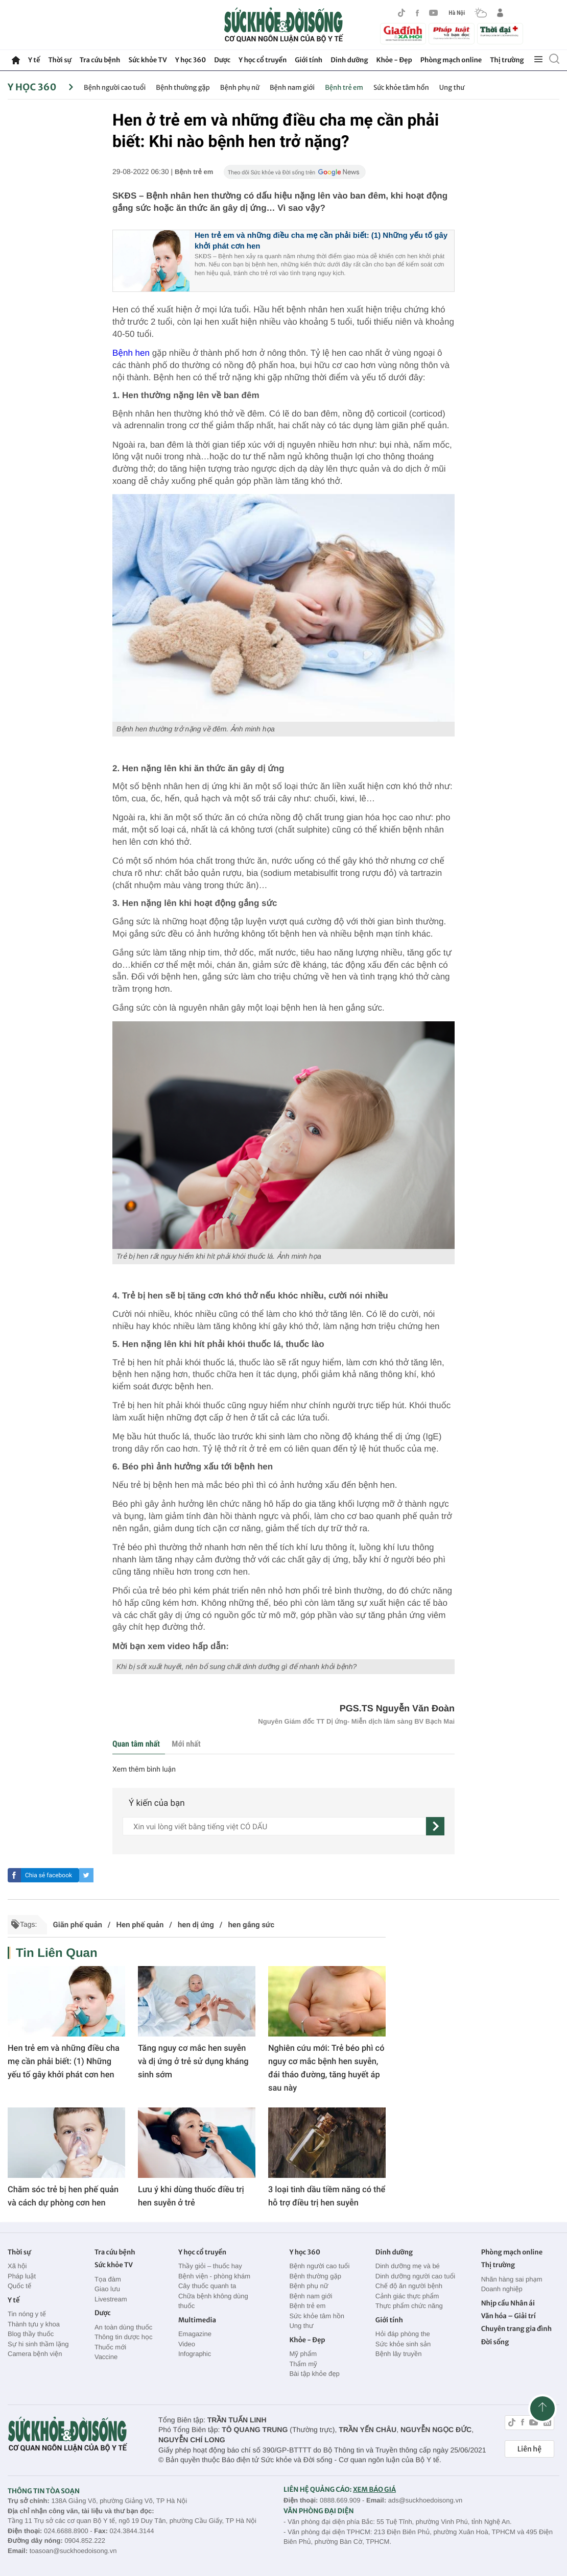 Image resolution: width=567 pixels, height=2576 pixels. I want to click on Nhãn hàng sai phạm, so click(511, 2279).